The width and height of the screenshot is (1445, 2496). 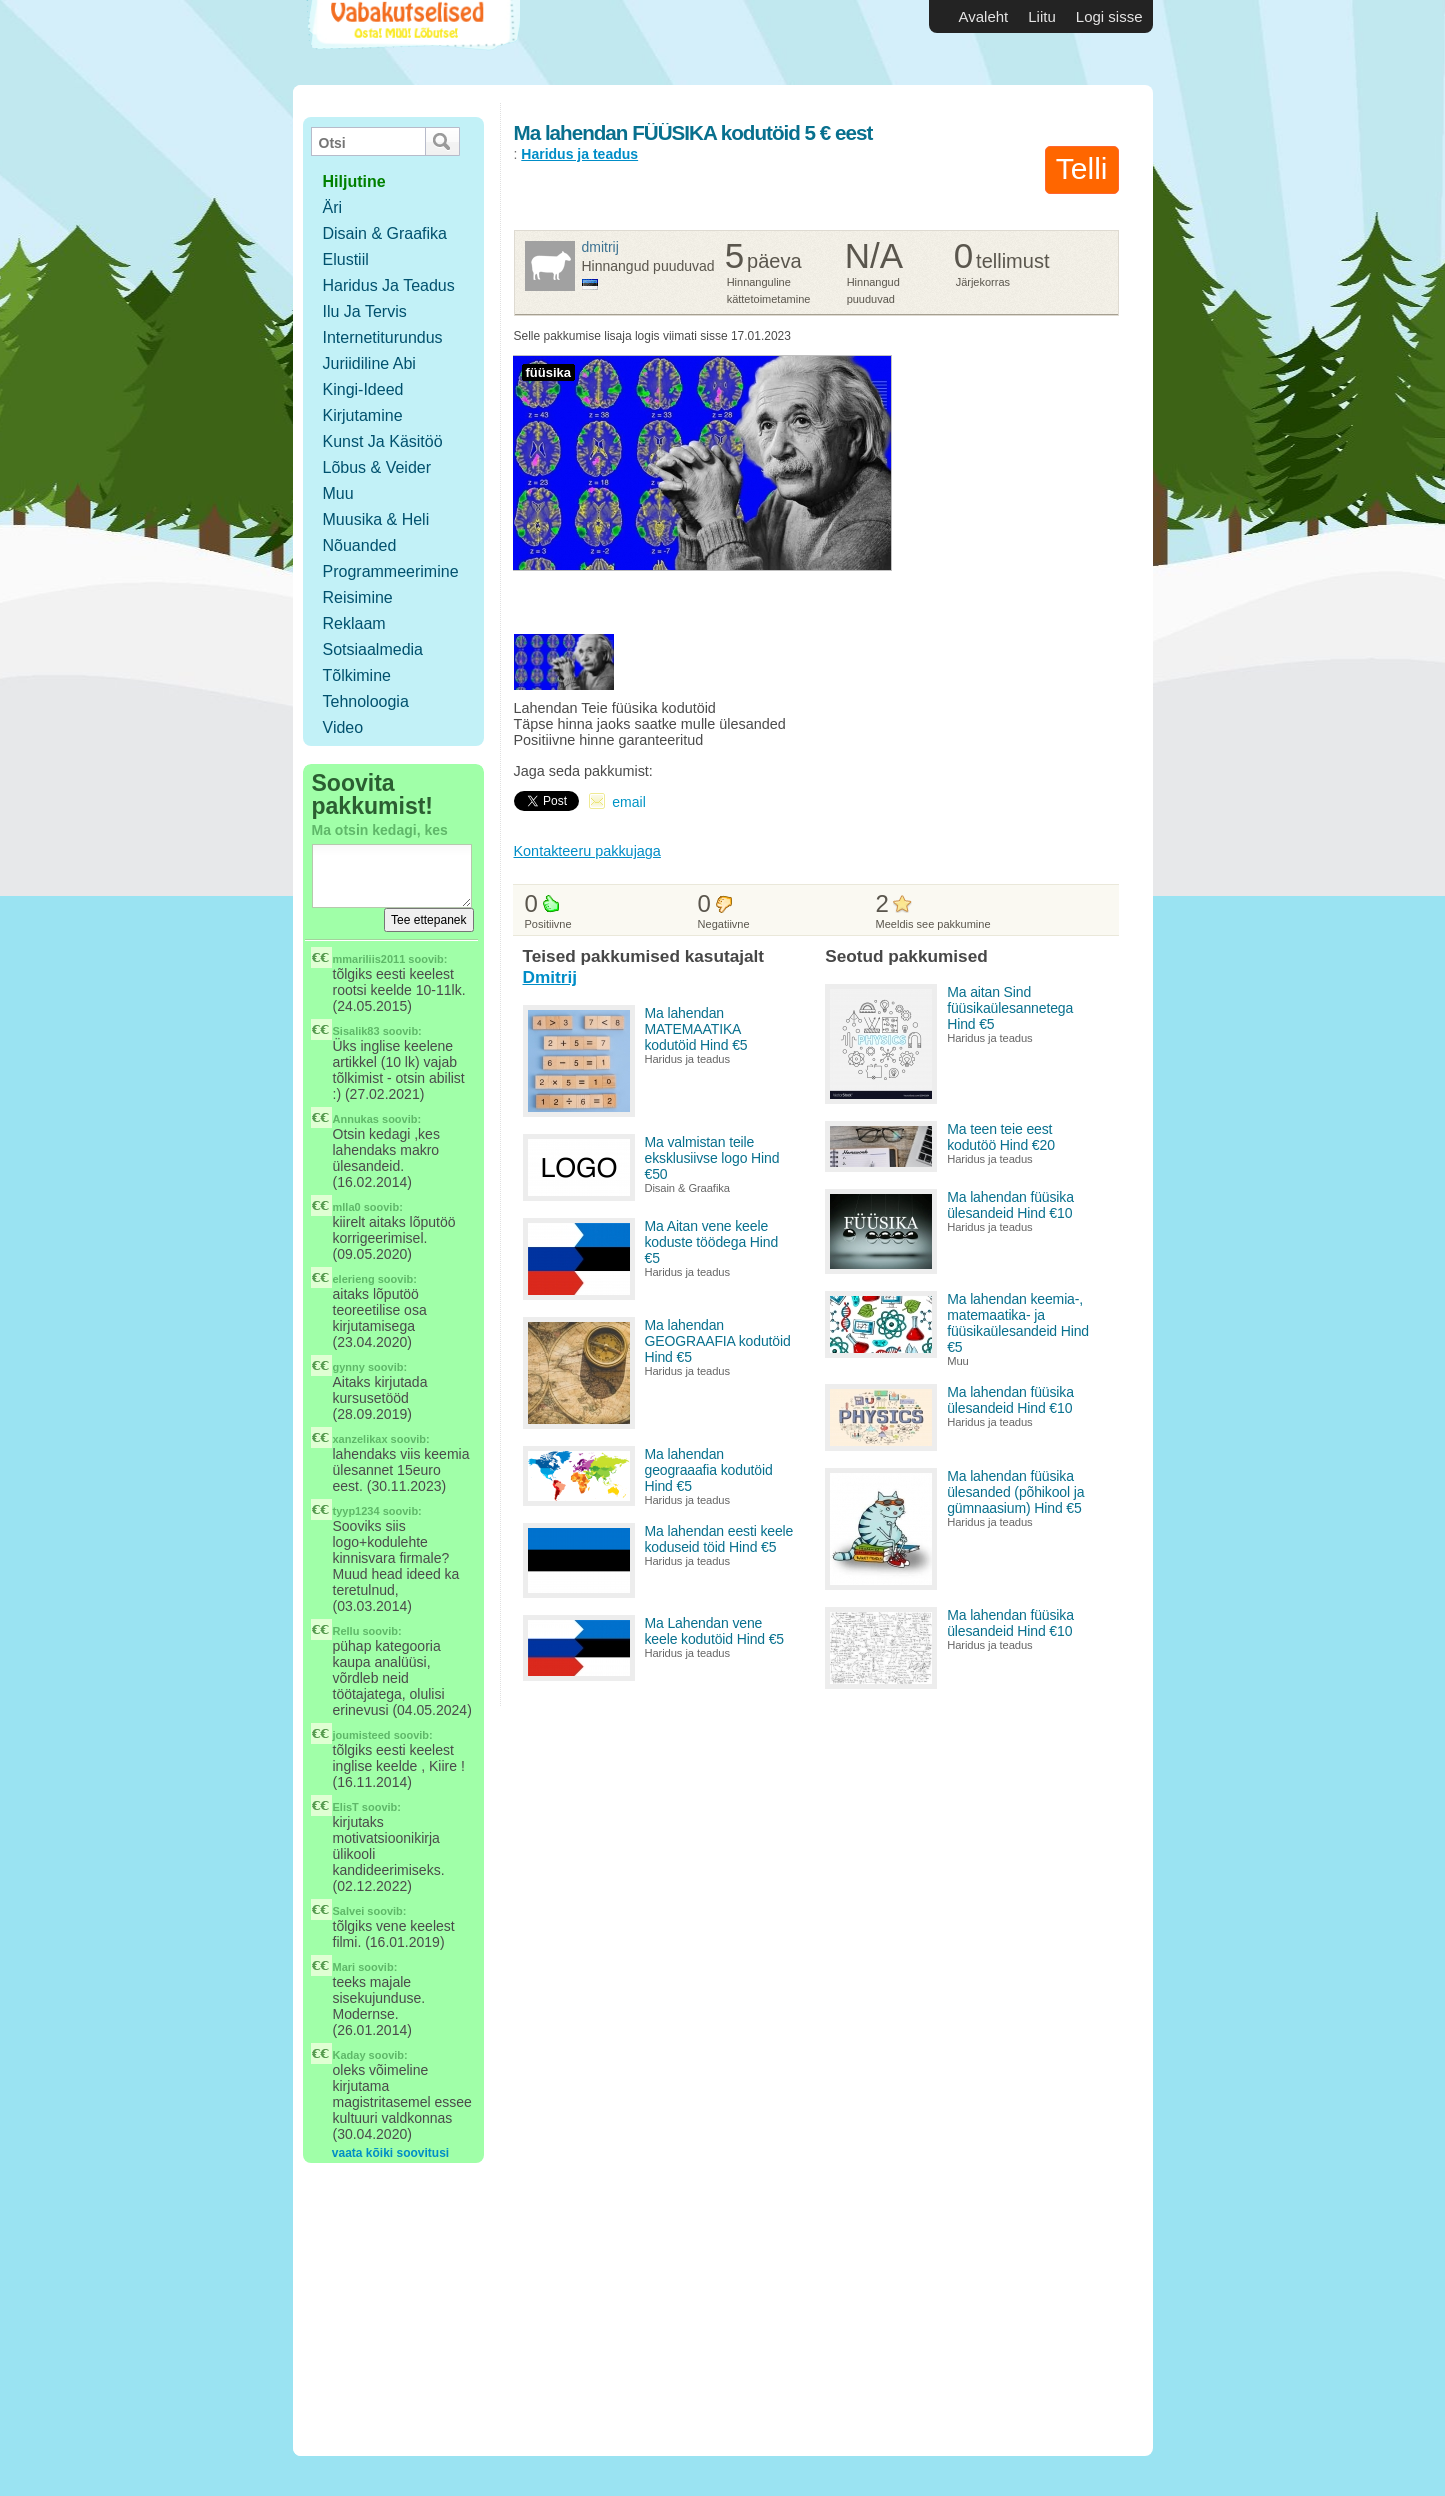 I want to click on Muu, so click(x=338, y=493).